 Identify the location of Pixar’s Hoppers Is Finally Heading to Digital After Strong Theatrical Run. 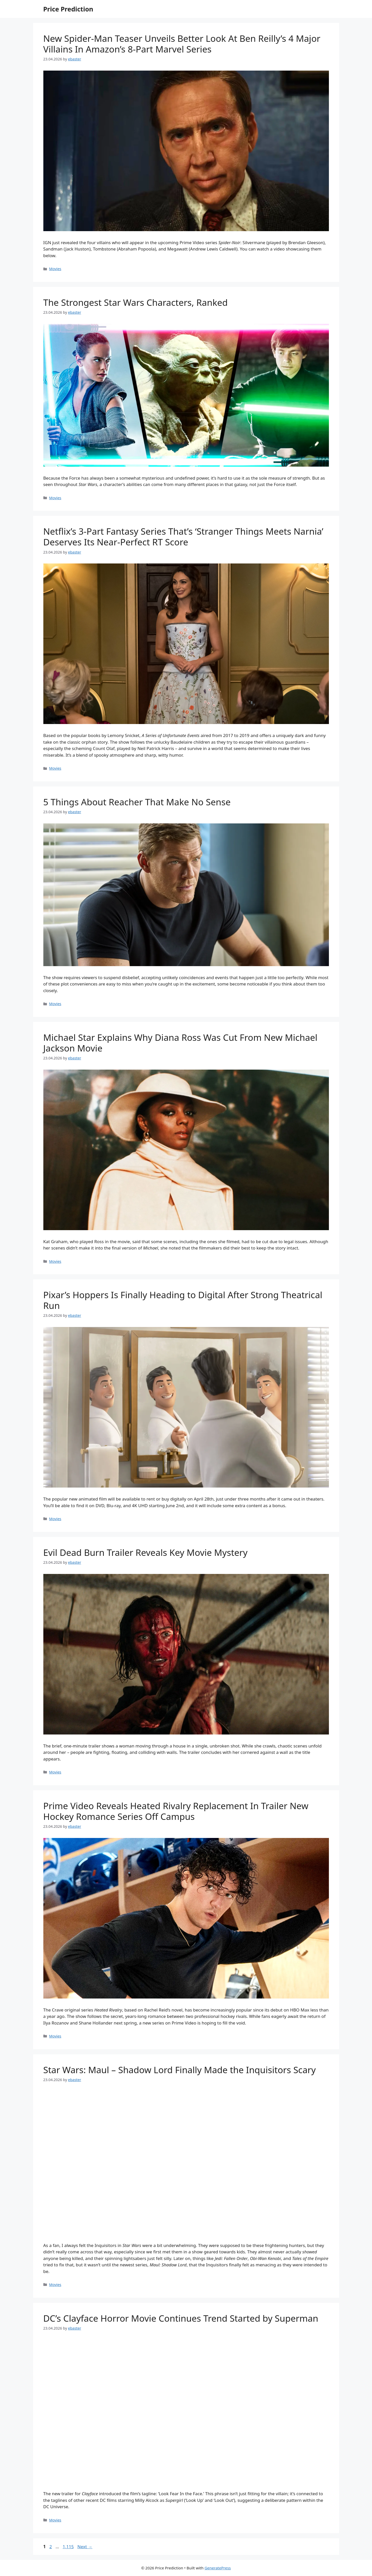
(183, 1300).